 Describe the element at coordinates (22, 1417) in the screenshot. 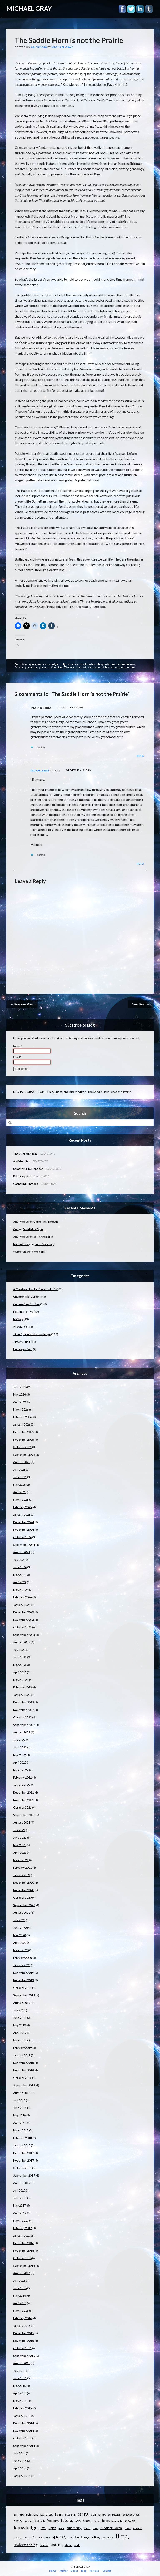

I see `February 2026` at that location.